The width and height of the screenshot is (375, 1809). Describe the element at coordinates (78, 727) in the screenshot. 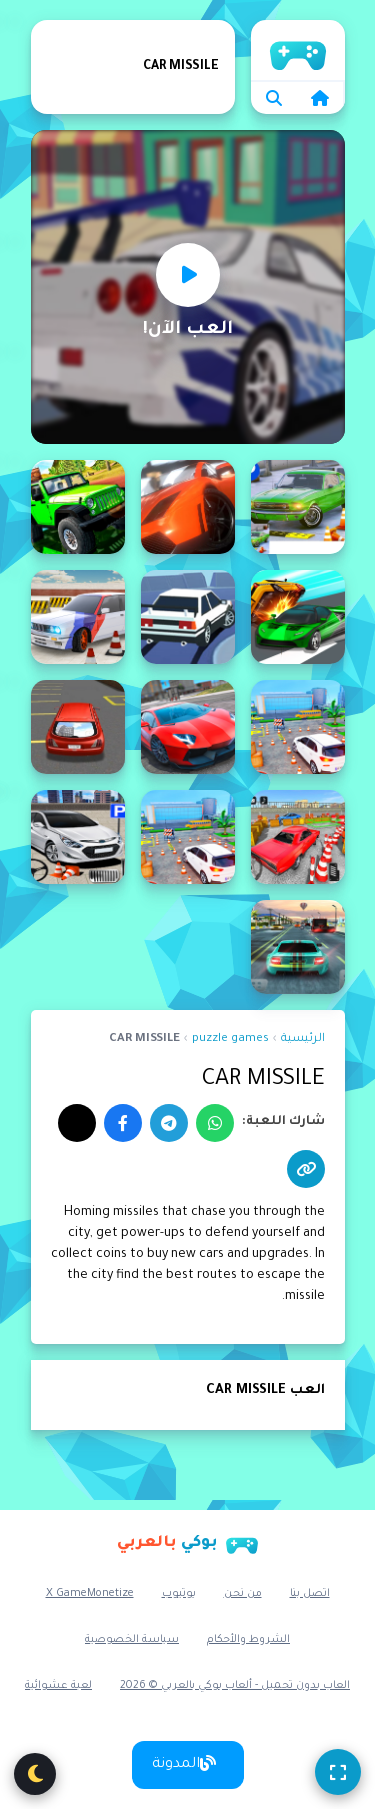

I see `[Advance Car Parking Game 3D]` at that location.